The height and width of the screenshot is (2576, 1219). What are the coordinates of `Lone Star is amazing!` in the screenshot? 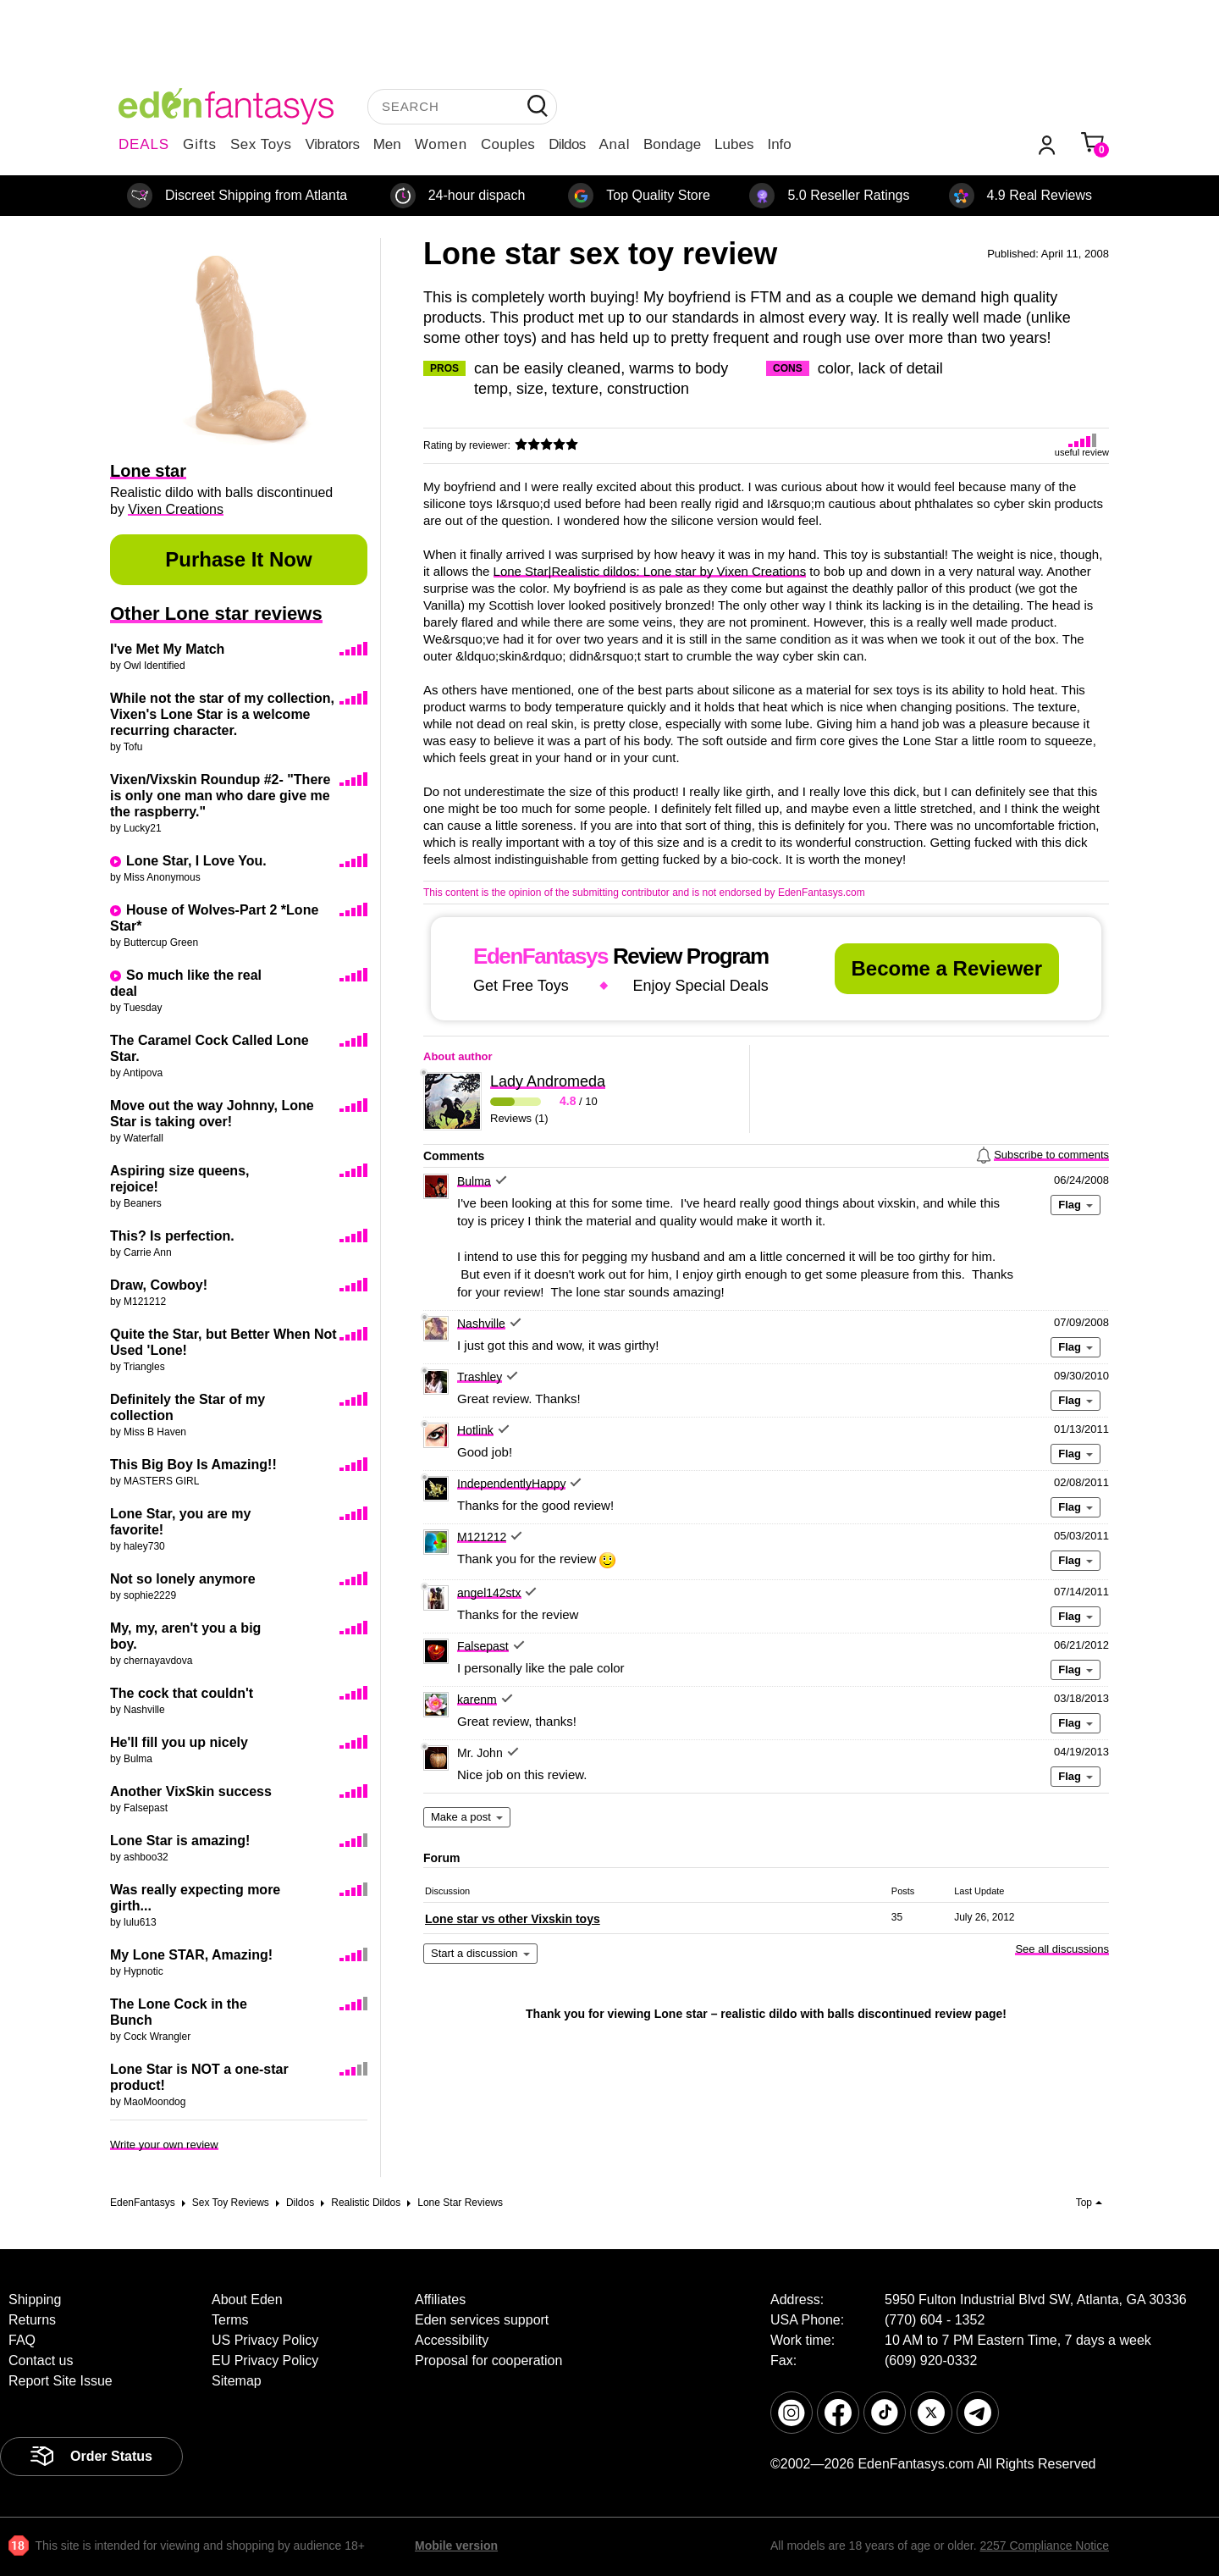 It's located at (180, 1840).